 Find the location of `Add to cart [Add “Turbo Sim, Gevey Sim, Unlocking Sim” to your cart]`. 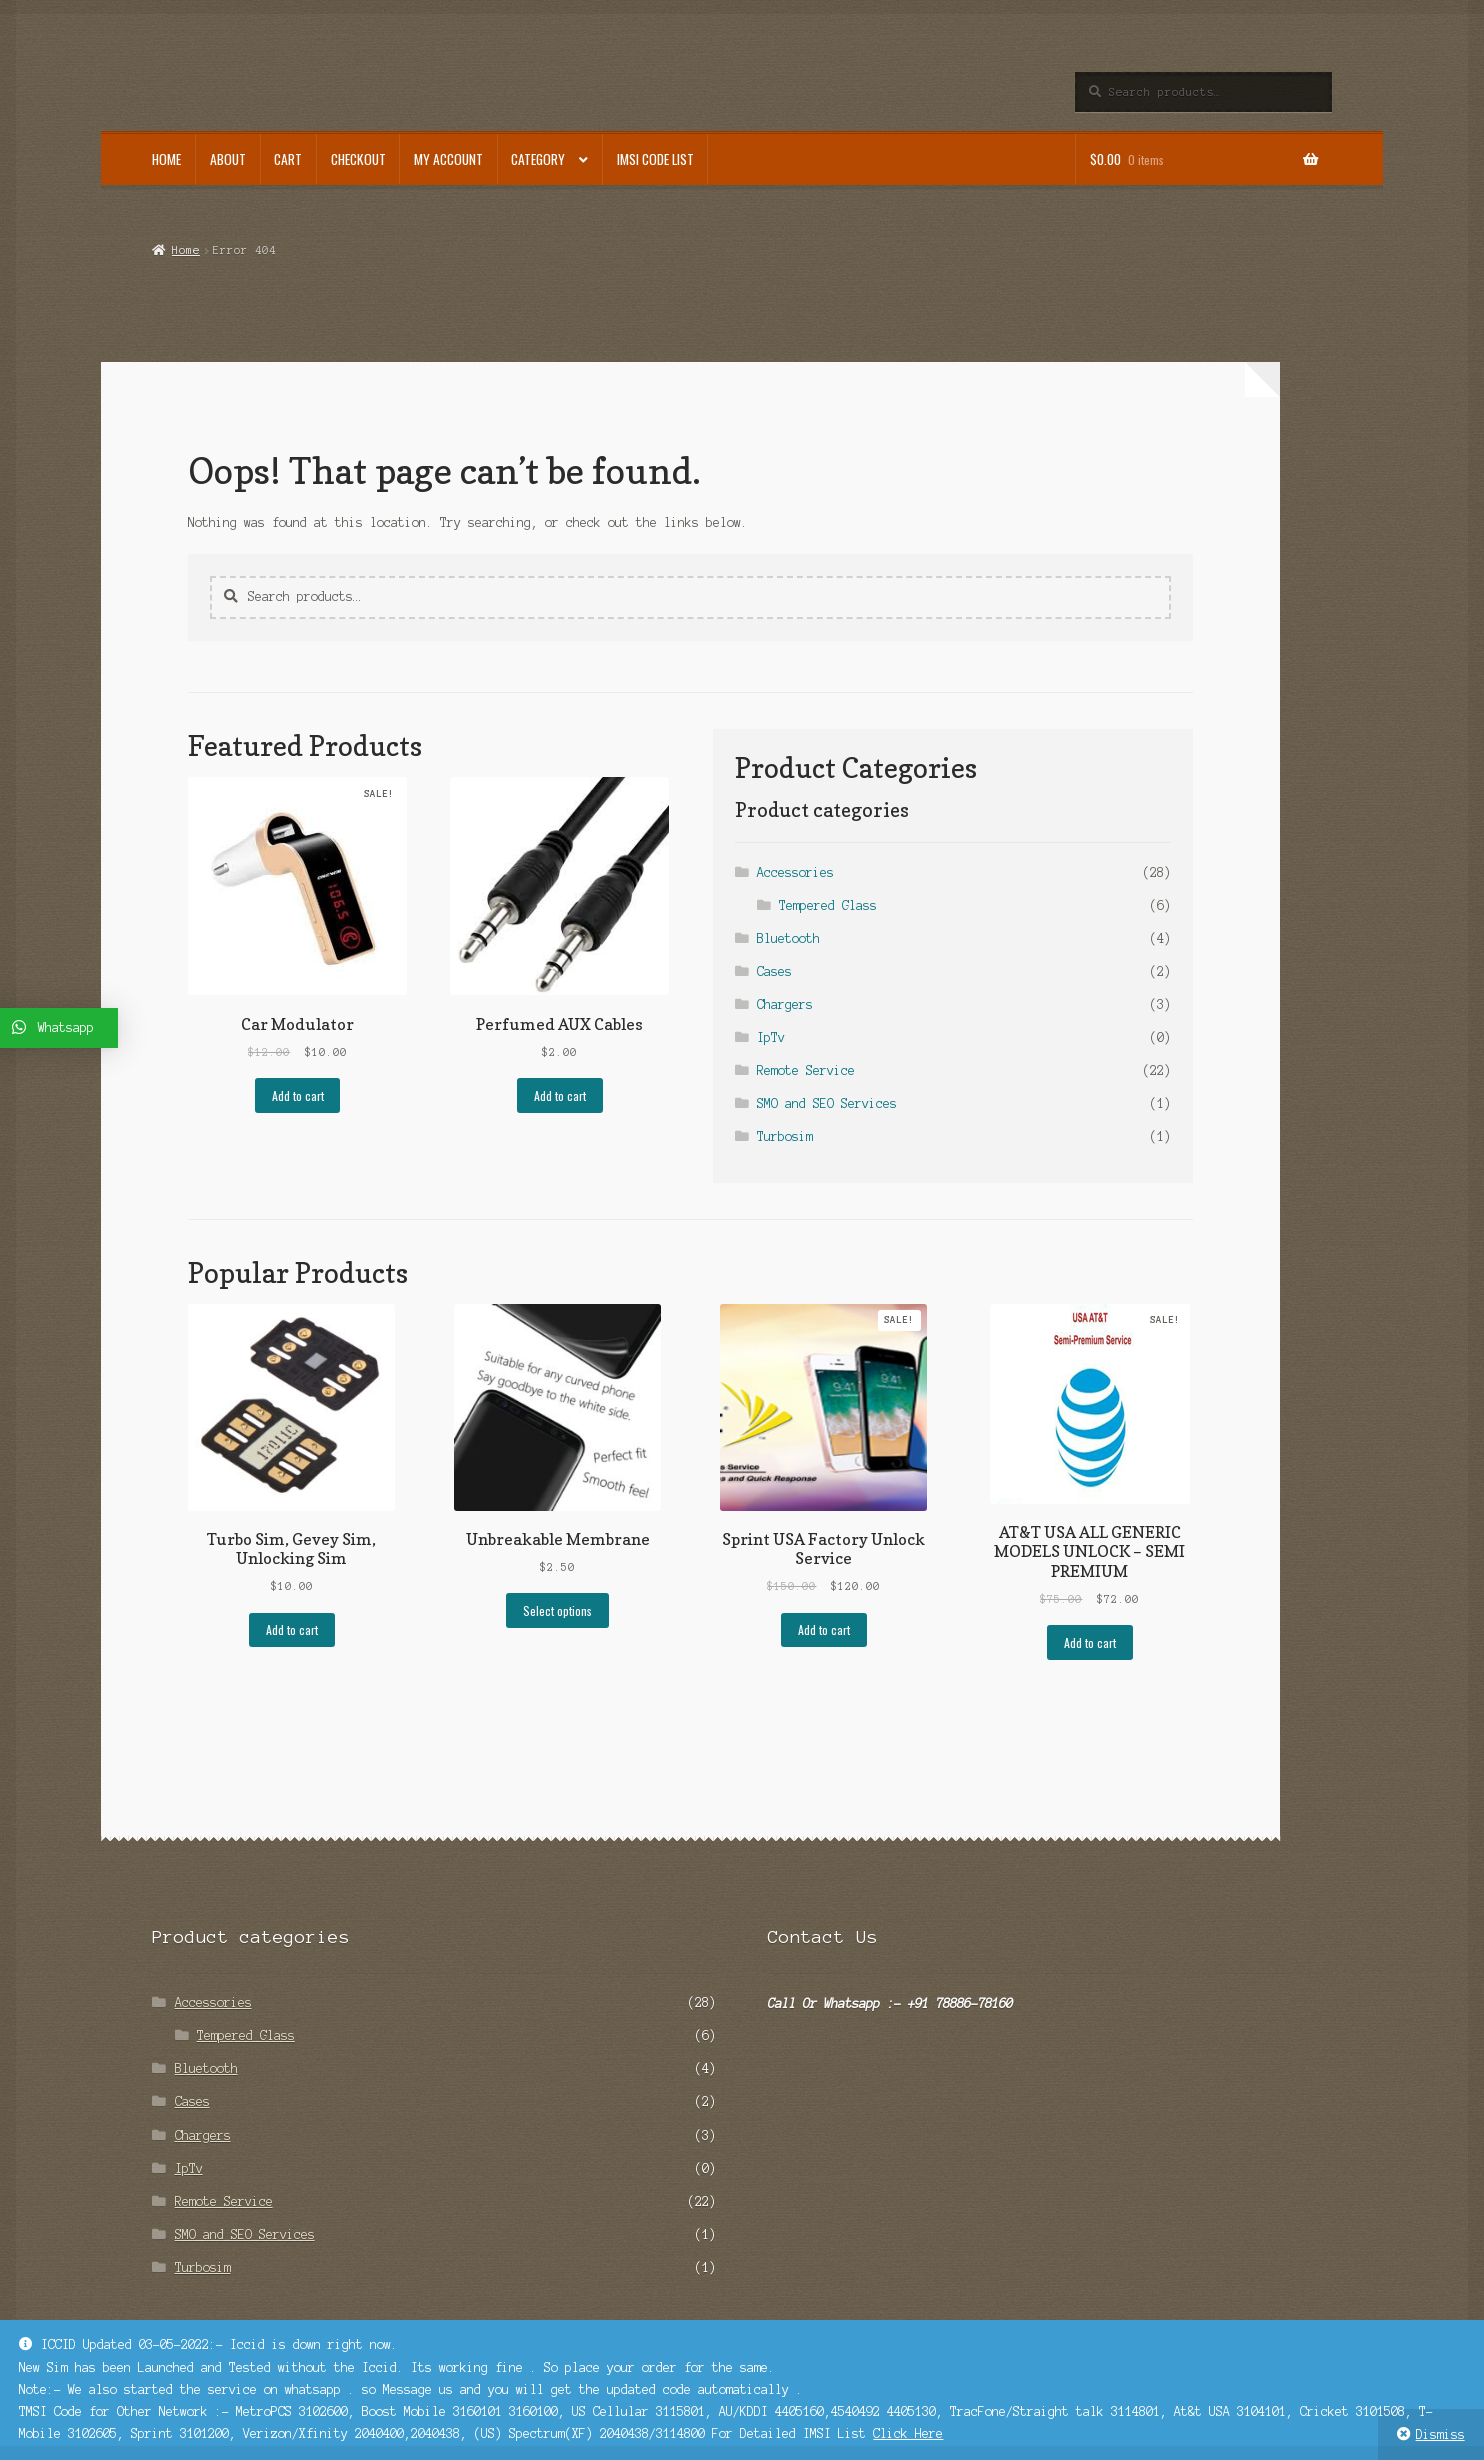

Add to cart [Add “Turbo Sim, Gevey Sim, Unlocking Sim” to your cart] is located at coordinates (292, 1629).